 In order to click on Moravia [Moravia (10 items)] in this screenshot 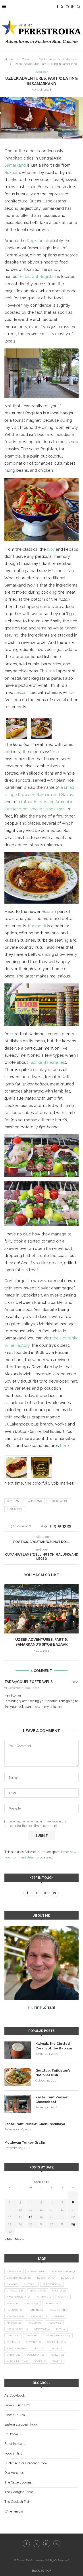, I will do `click(34, 2323)`.